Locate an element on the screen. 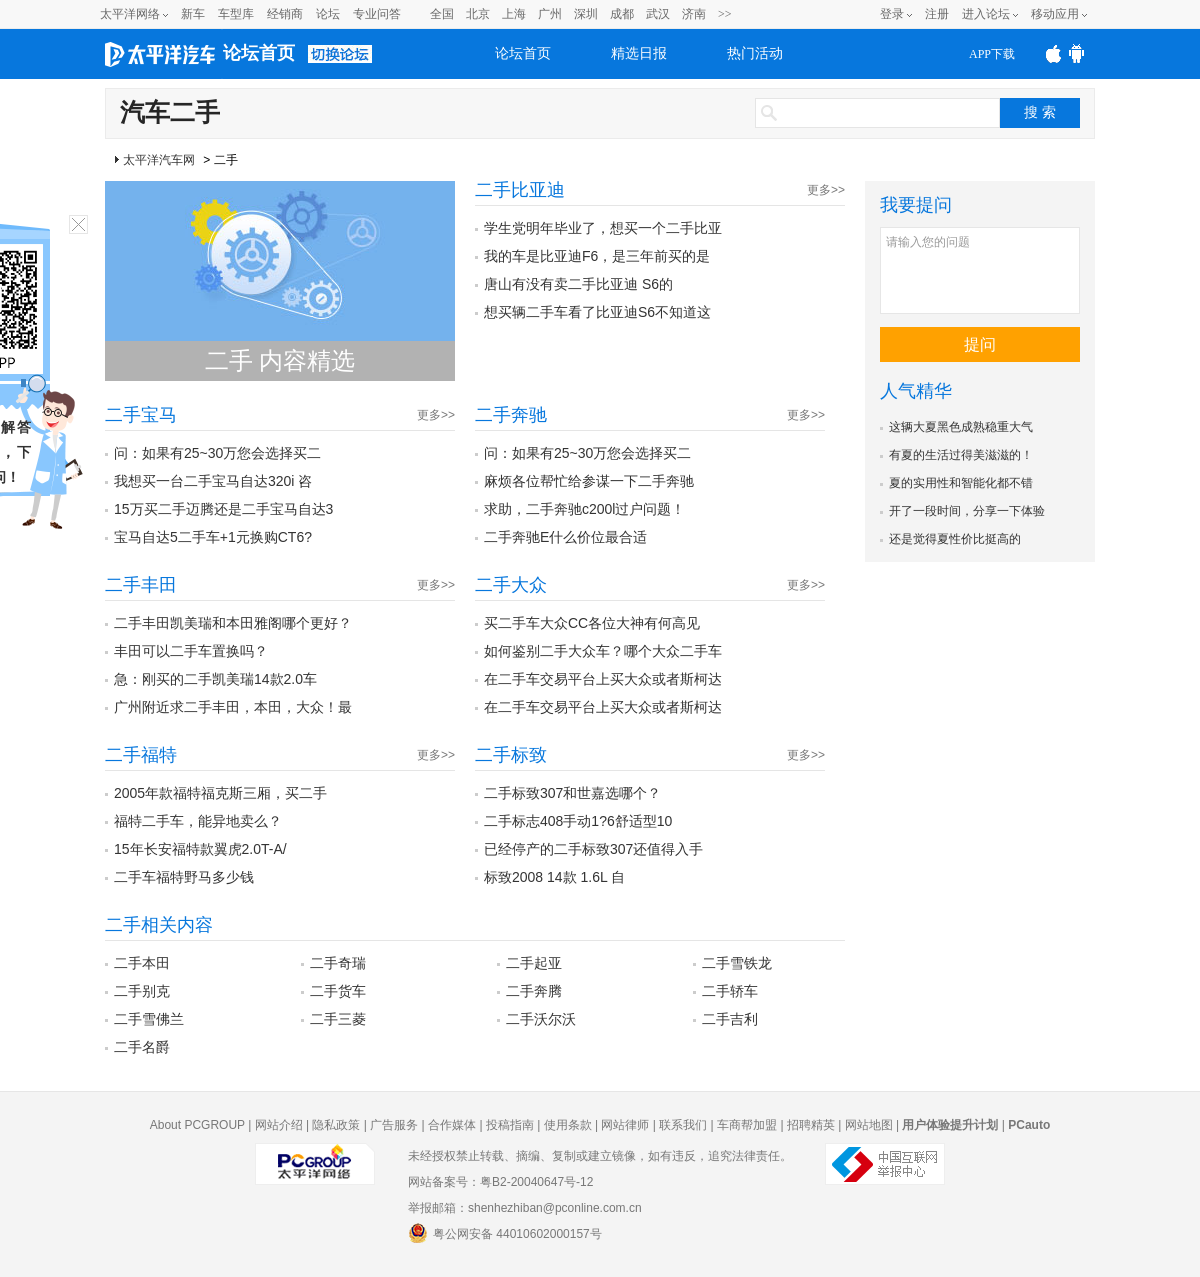 The width and height of the screenshot is (1200, 1277). 精选日报 is located at coordinates (639, 53).